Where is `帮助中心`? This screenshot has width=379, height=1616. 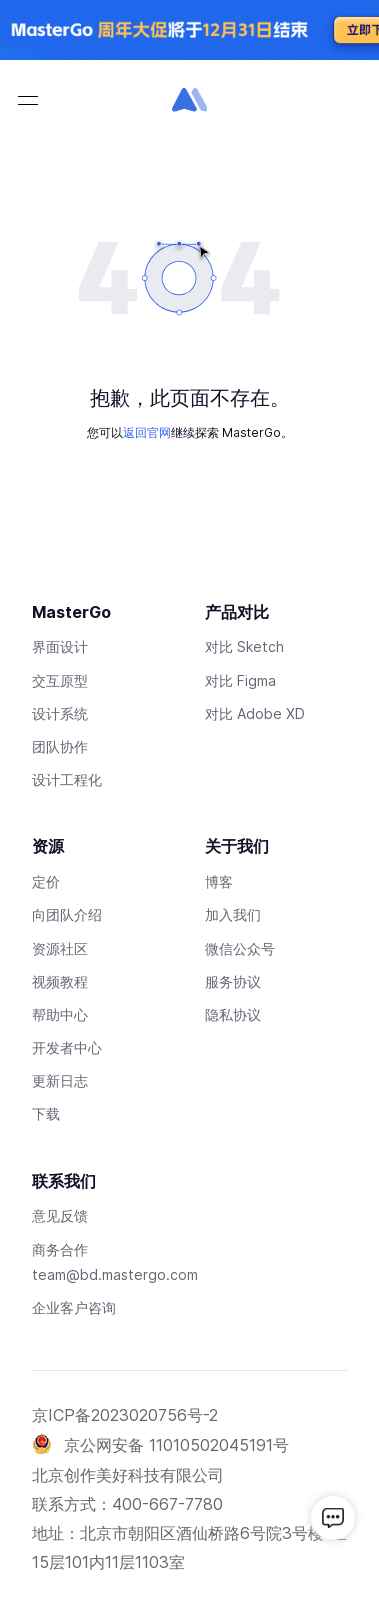 帮助中心 is located at coordinates (60, 1014).